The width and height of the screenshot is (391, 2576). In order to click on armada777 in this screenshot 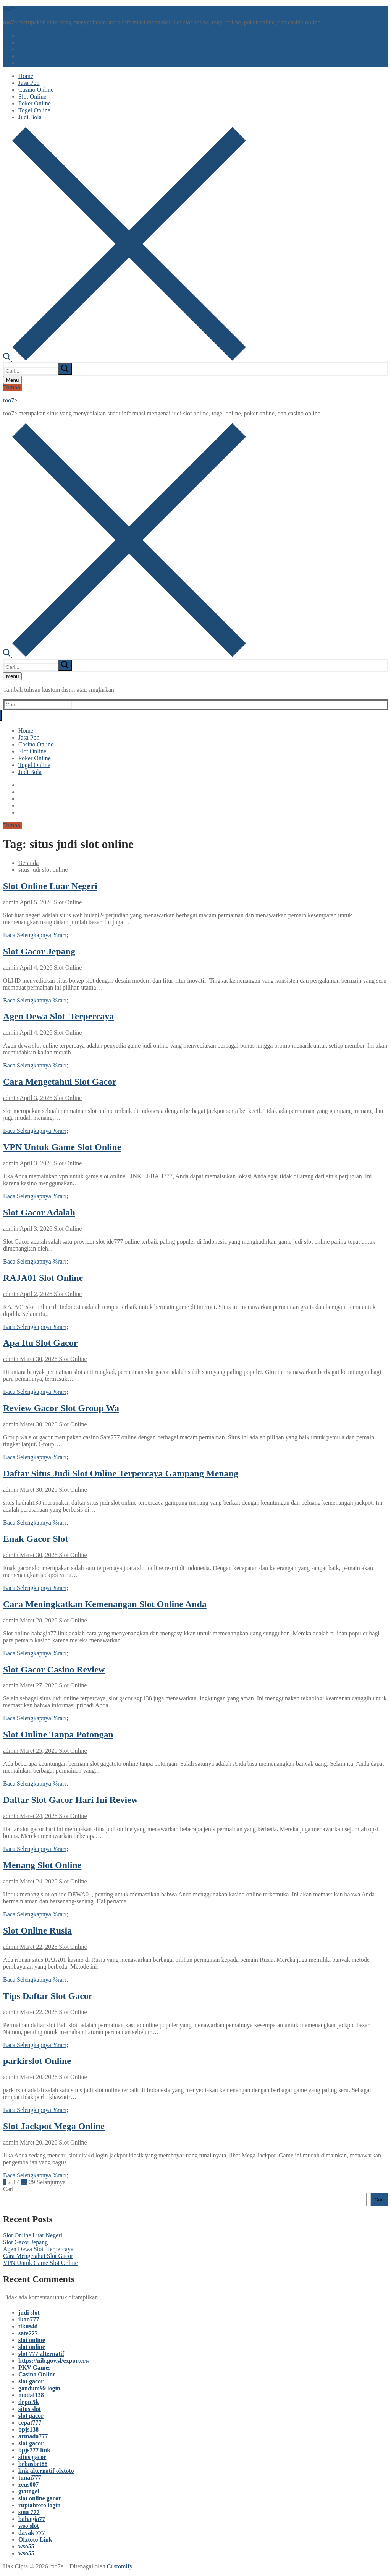, I will do `click(33, 2436)`.